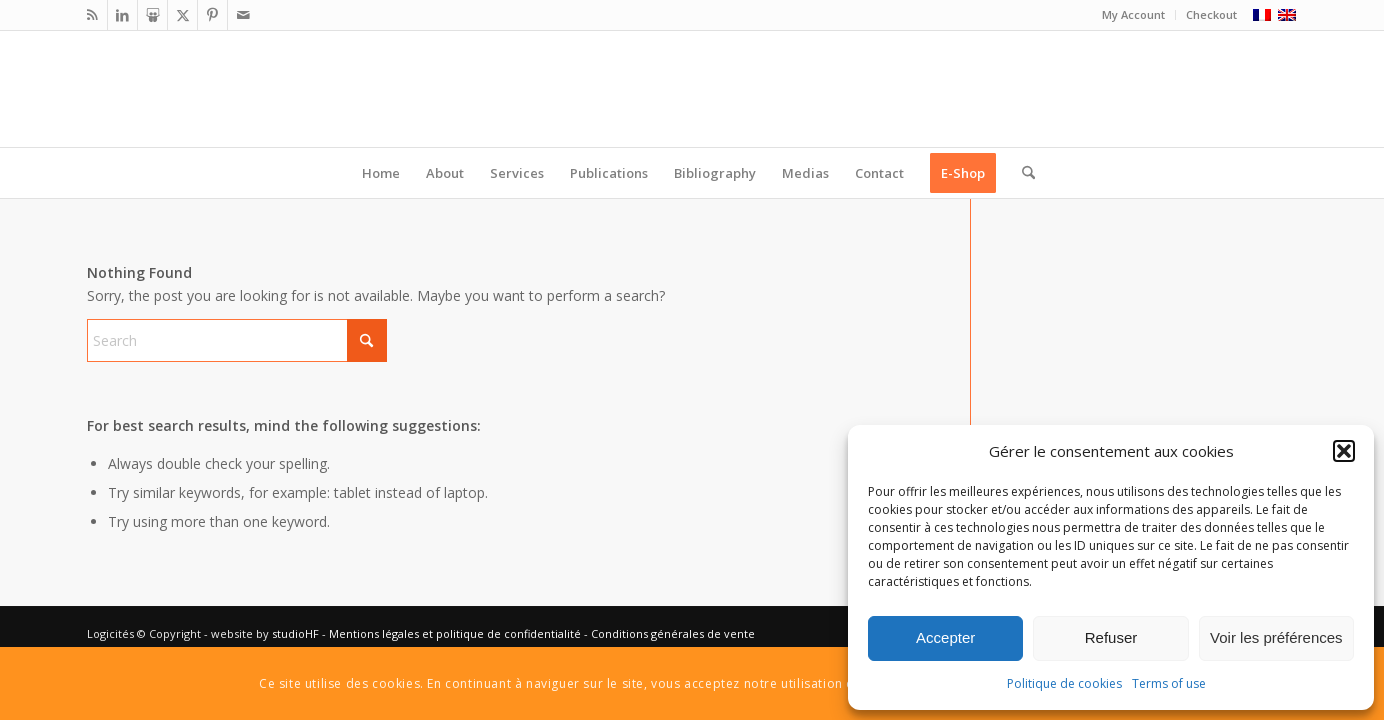 The height and width of the screenshot is (720, 1384). I want to click on Voir les préférences, so click(1276, 637).